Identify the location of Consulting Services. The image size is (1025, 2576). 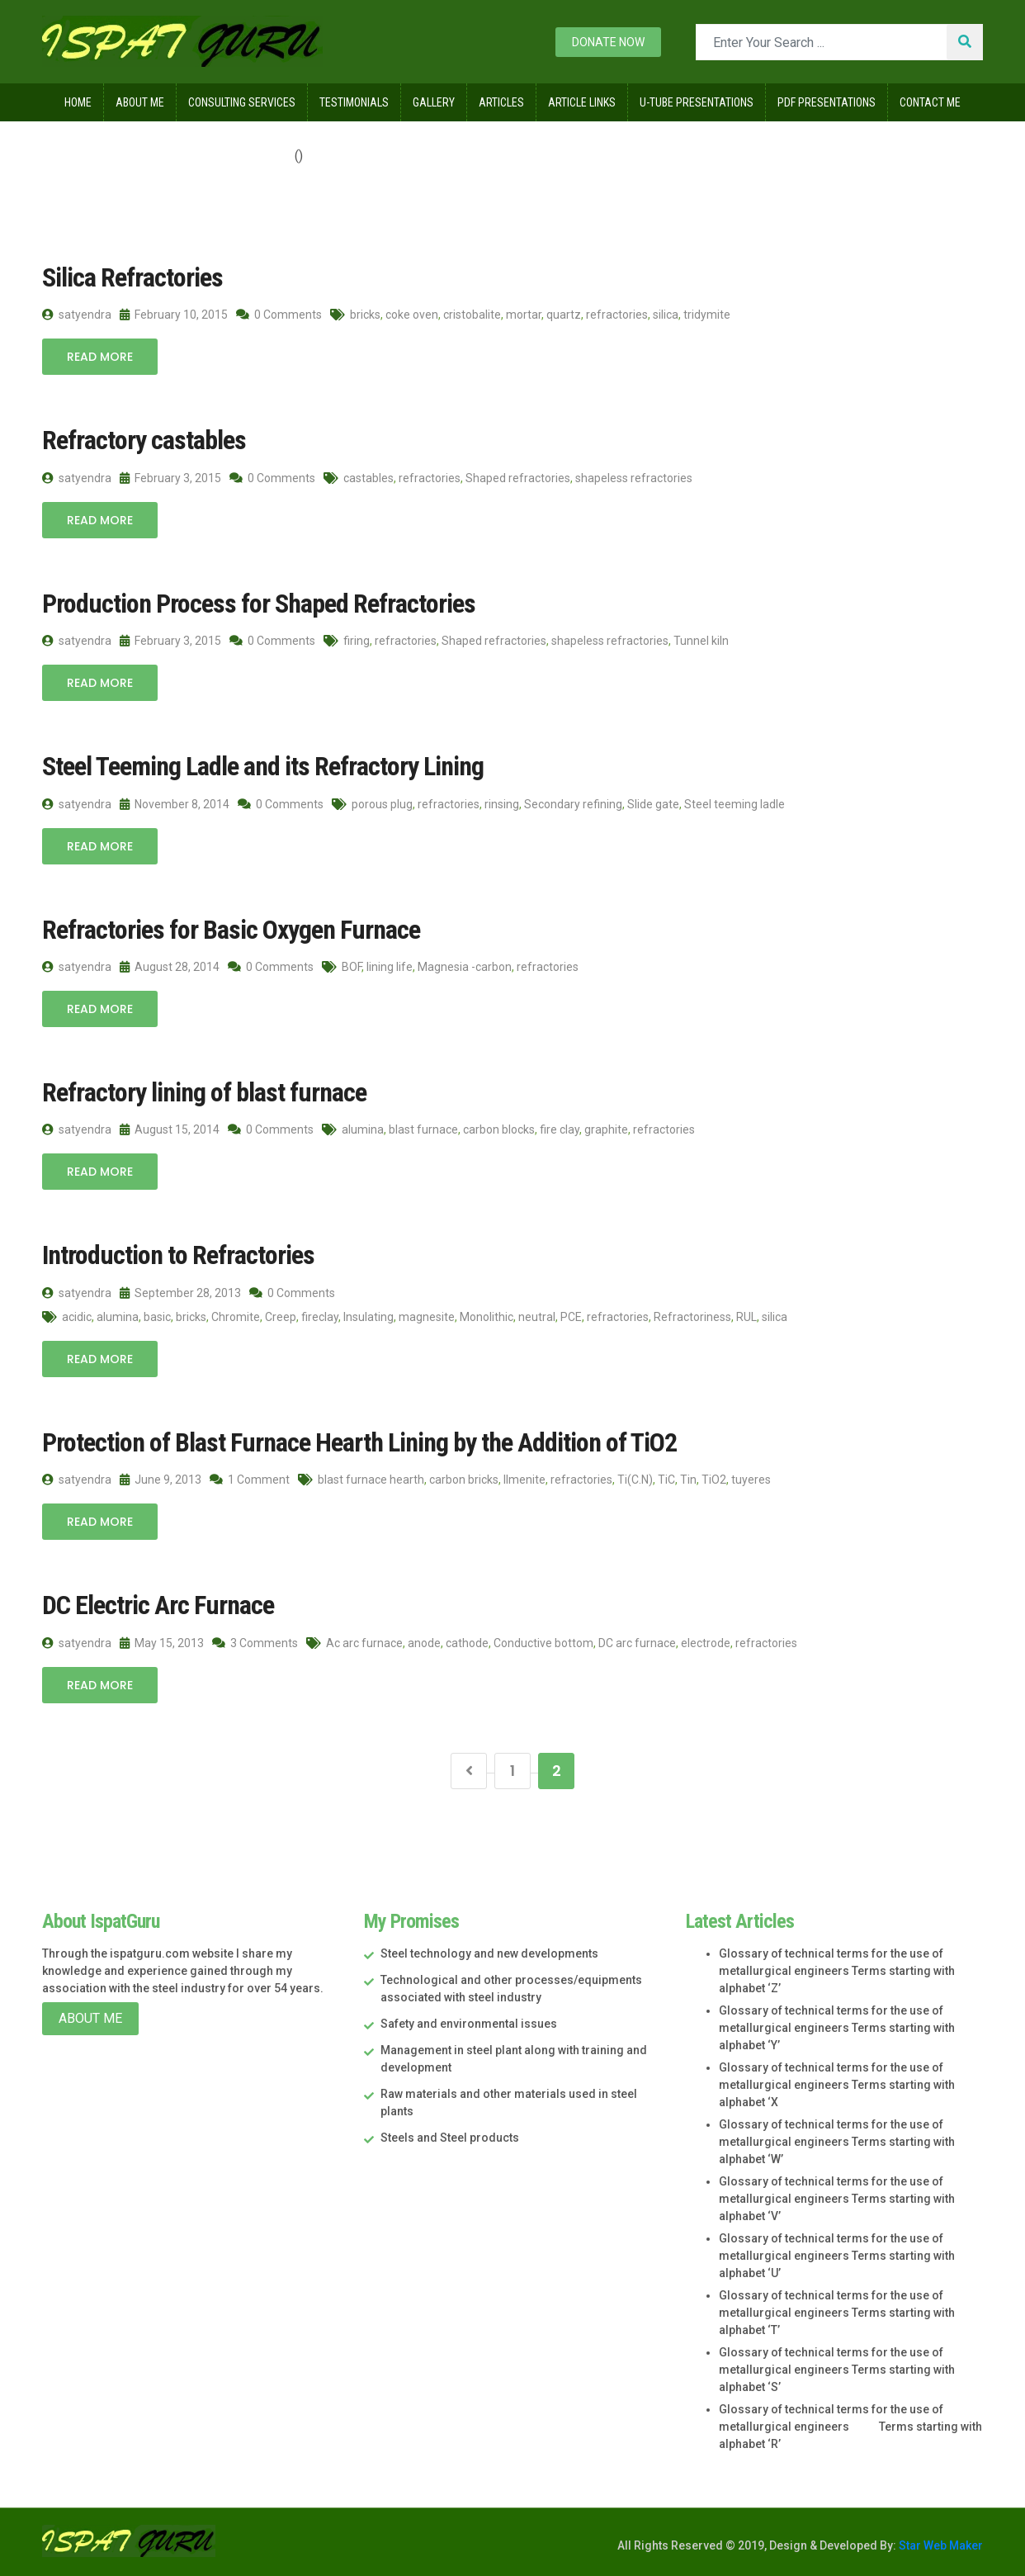
(241, 102).